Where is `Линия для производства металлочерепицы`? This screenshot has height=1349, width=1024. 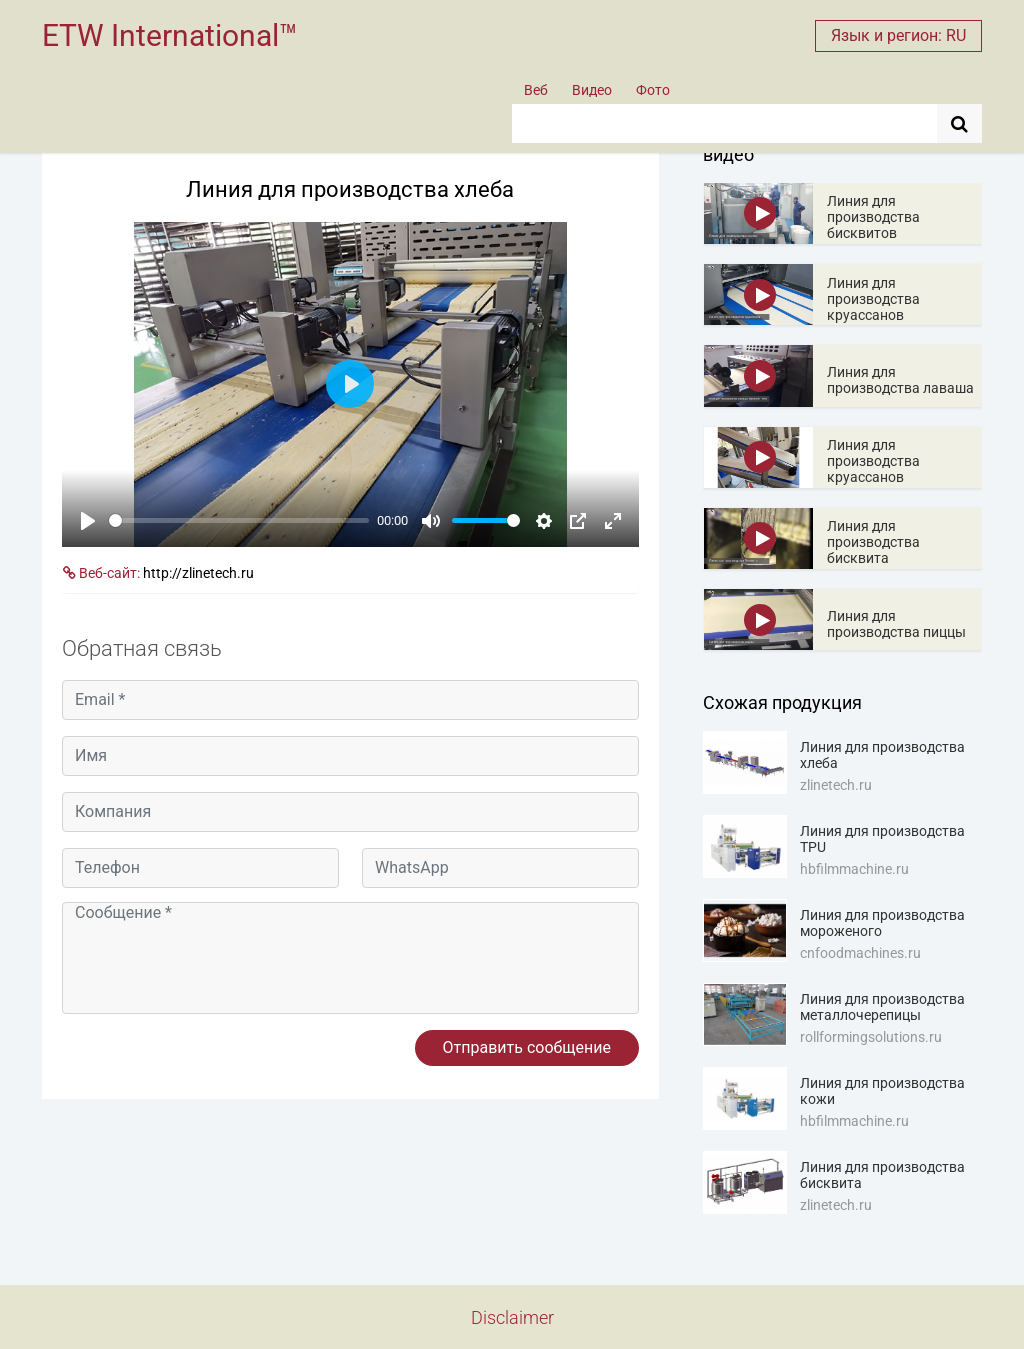
Линия для производства металлочерепицы is located at coordinates (882, 1007).